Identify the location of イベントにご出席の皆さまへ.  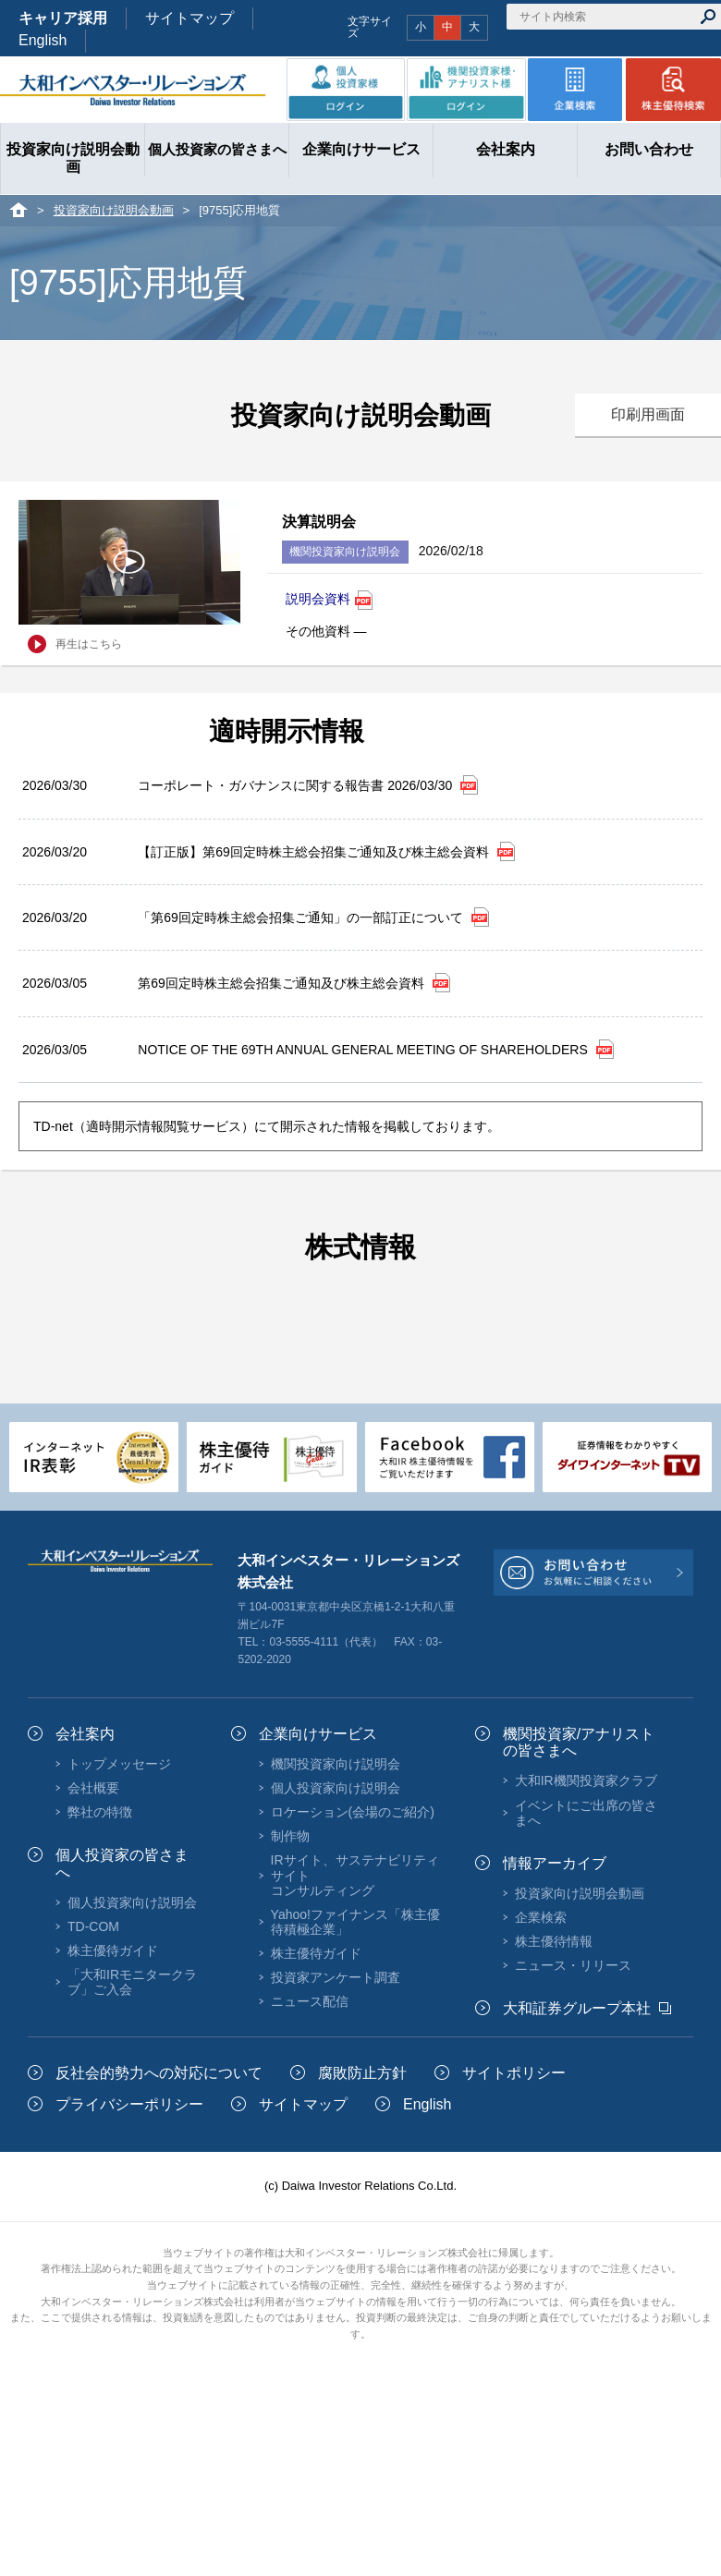
(586, 1813).